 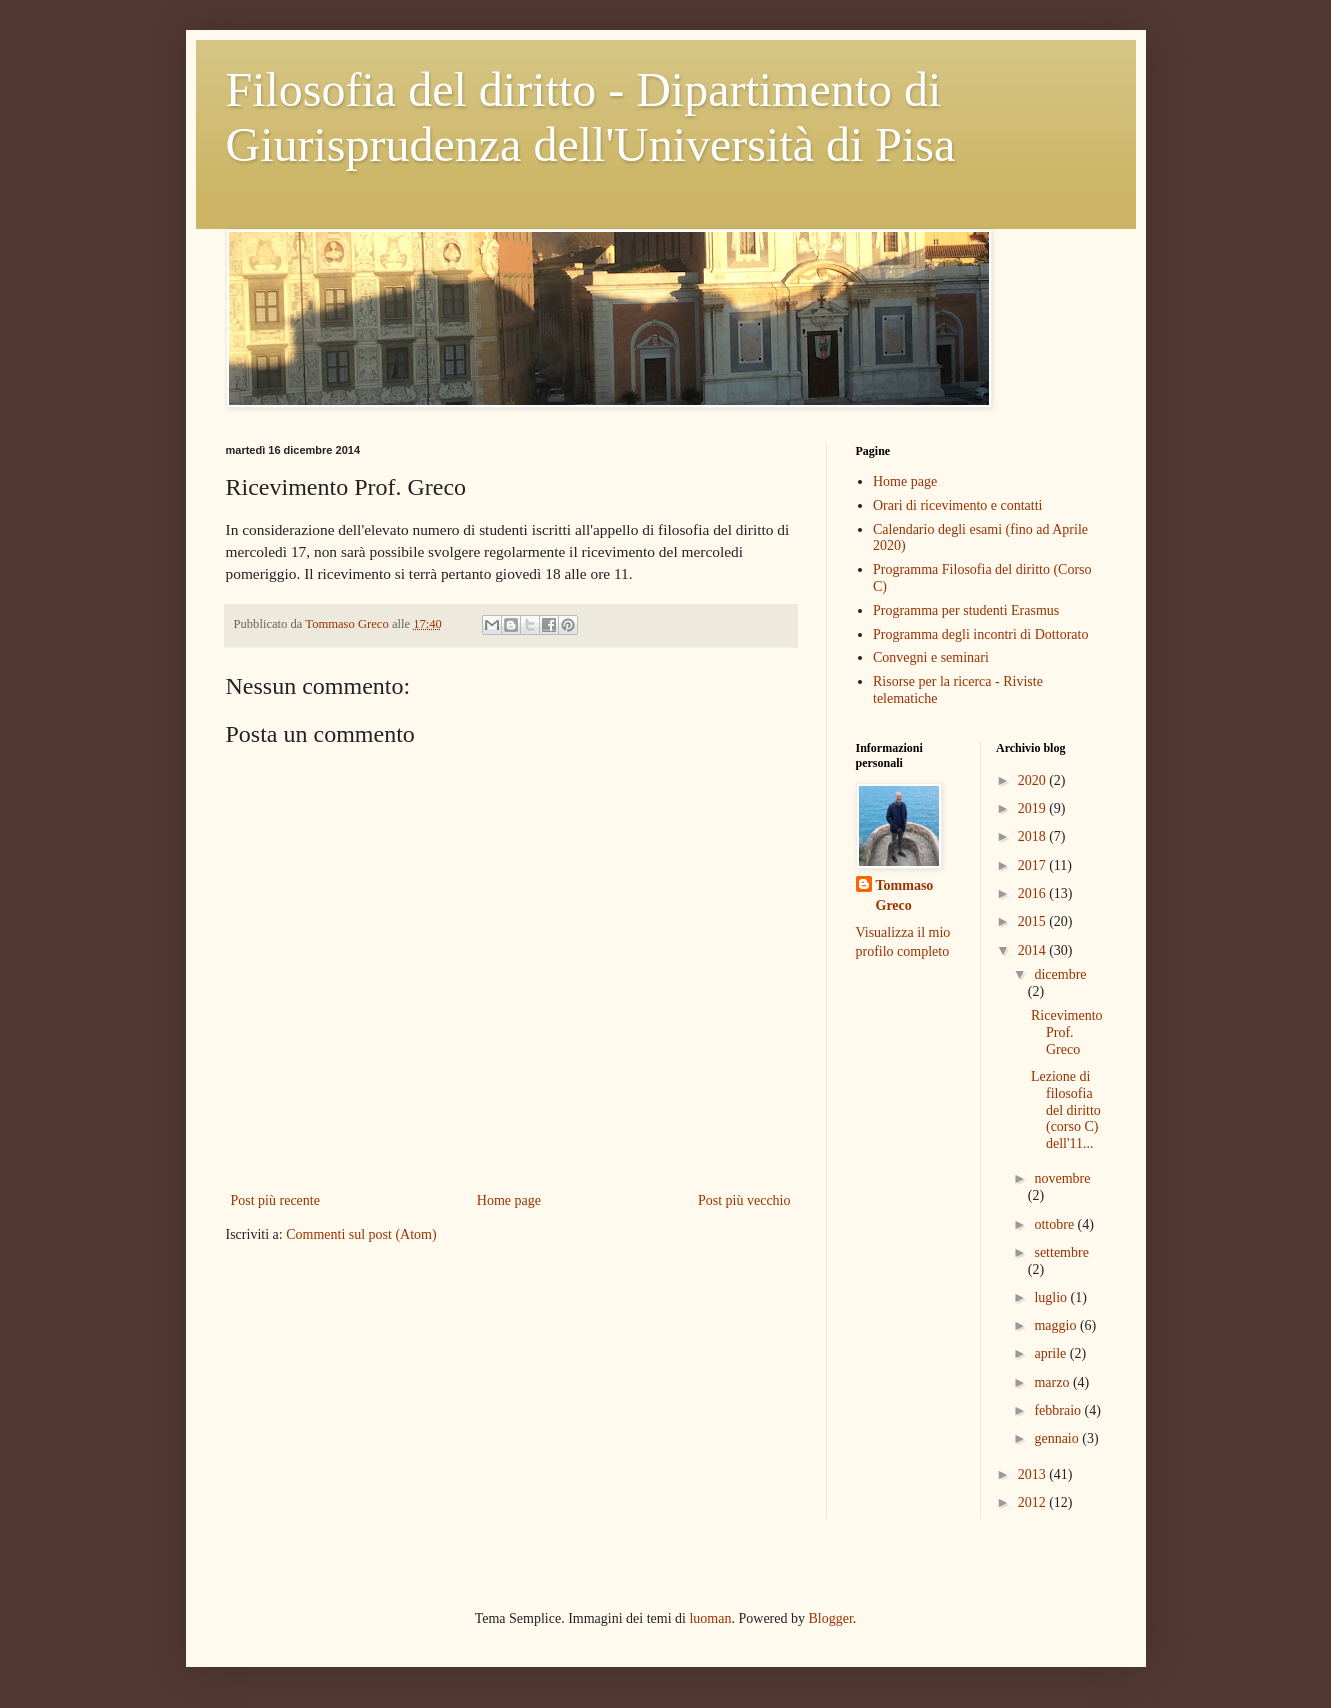 I want to click on febbraio, so click(x=1059, y=1410).